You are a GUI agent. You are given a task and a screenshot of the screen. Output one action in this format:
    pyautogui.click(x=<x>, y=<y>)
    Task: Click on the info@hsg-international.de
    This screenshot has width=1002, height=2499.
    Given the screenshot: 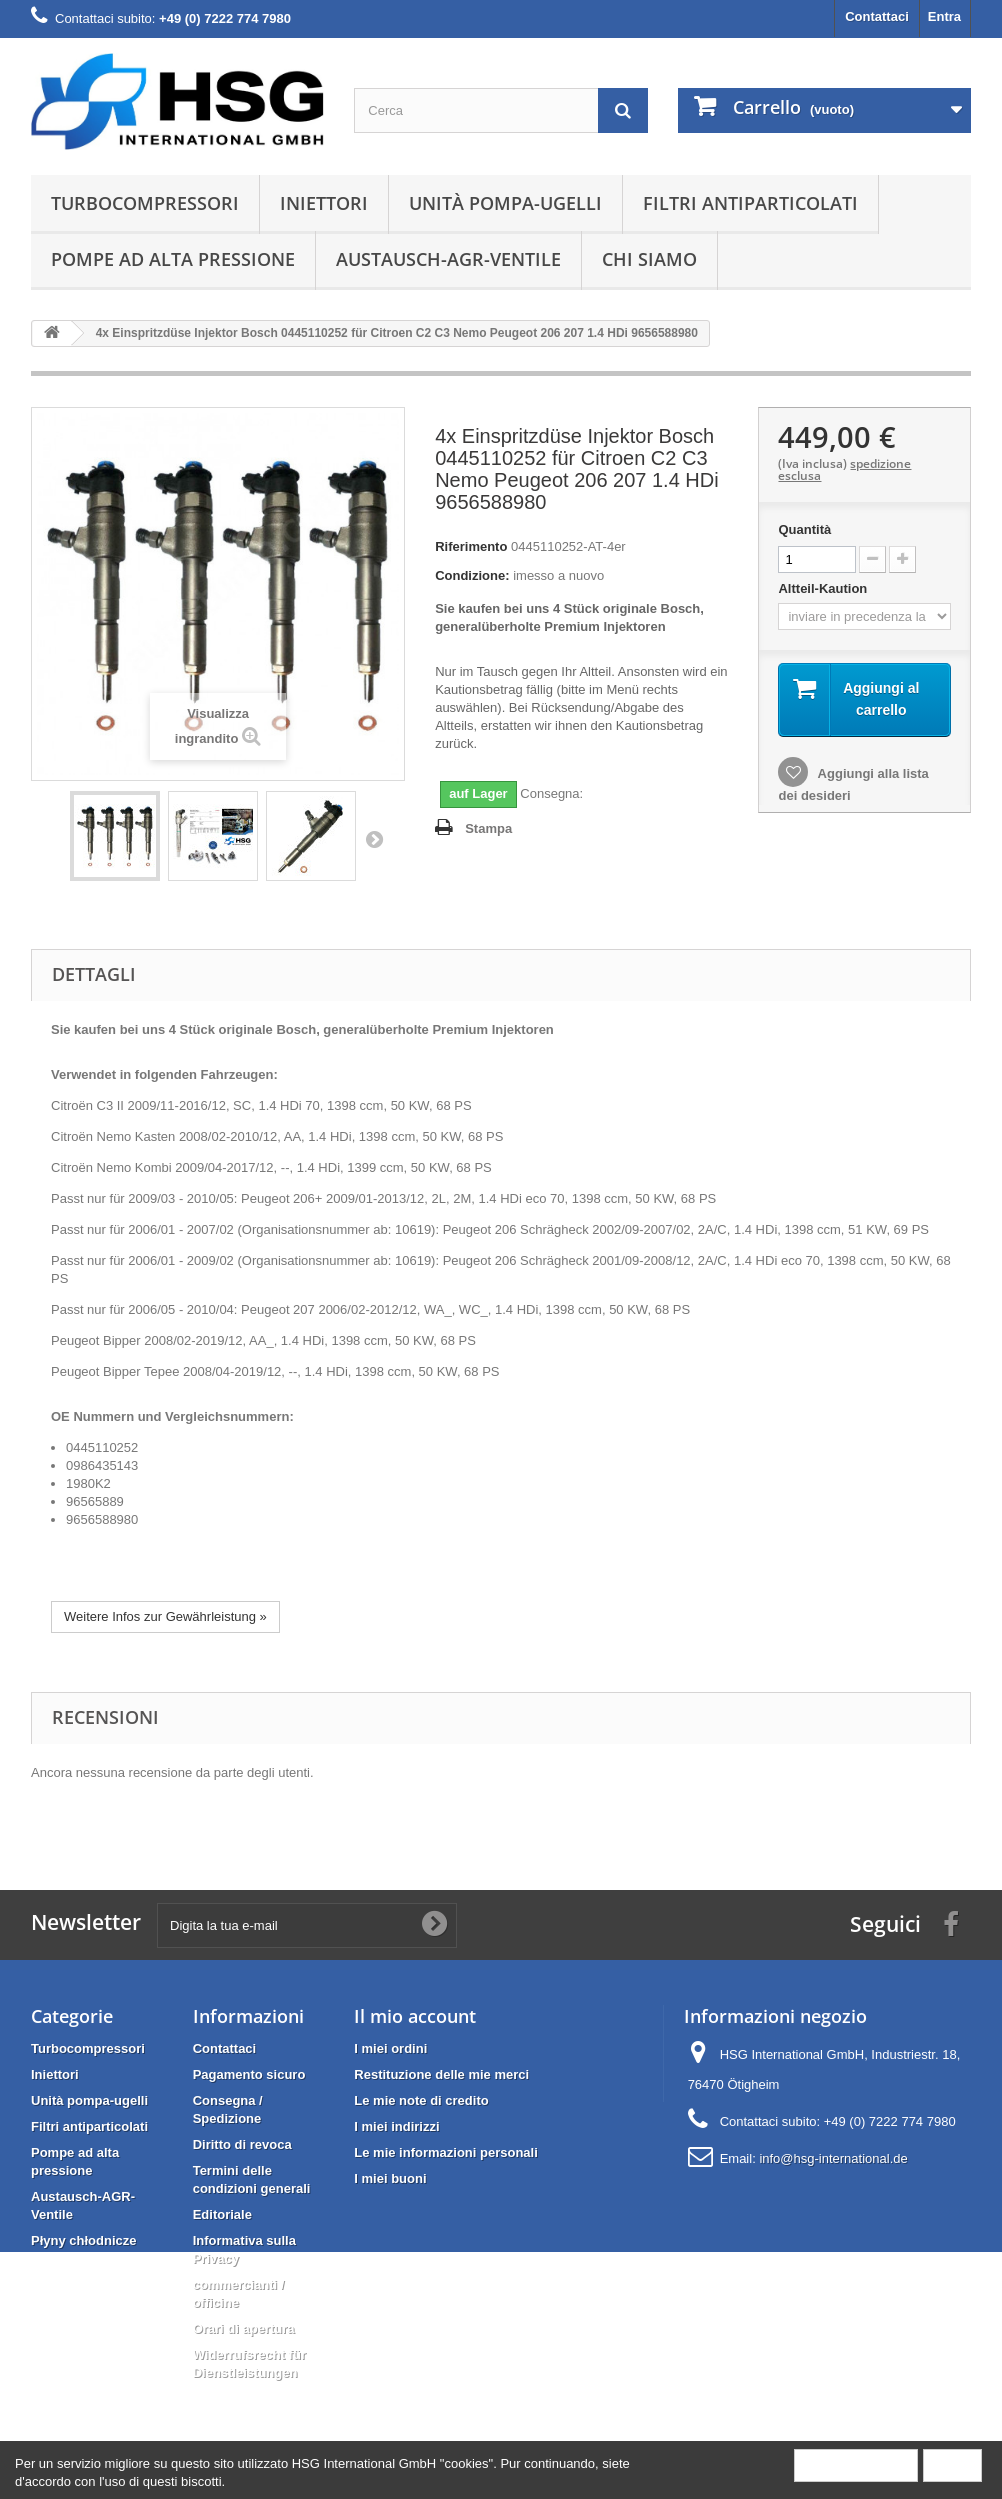 What is the action you would take?
    pyautogui.click(x=833, y=2158)
    